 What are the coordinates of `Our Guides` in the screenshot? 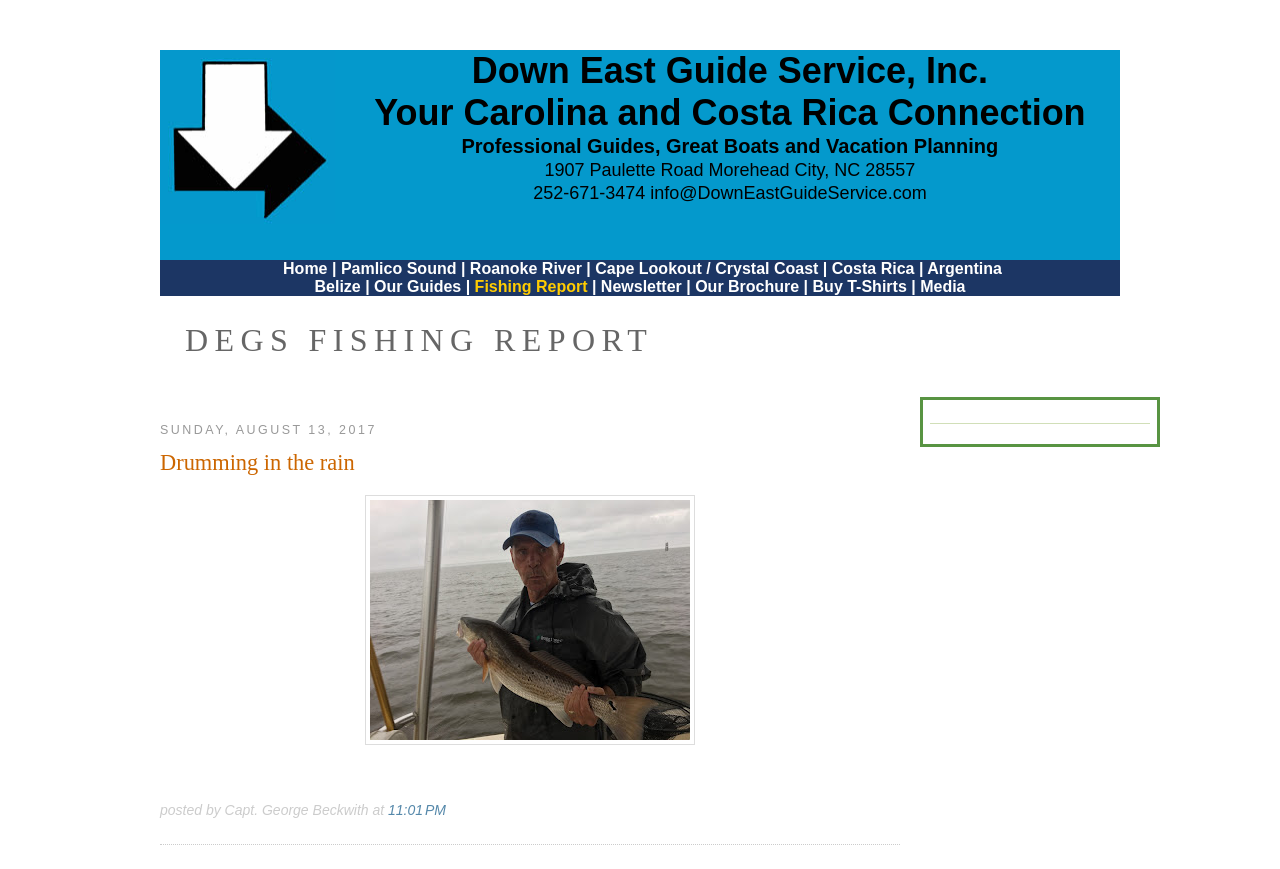 It's located at (417, 286).